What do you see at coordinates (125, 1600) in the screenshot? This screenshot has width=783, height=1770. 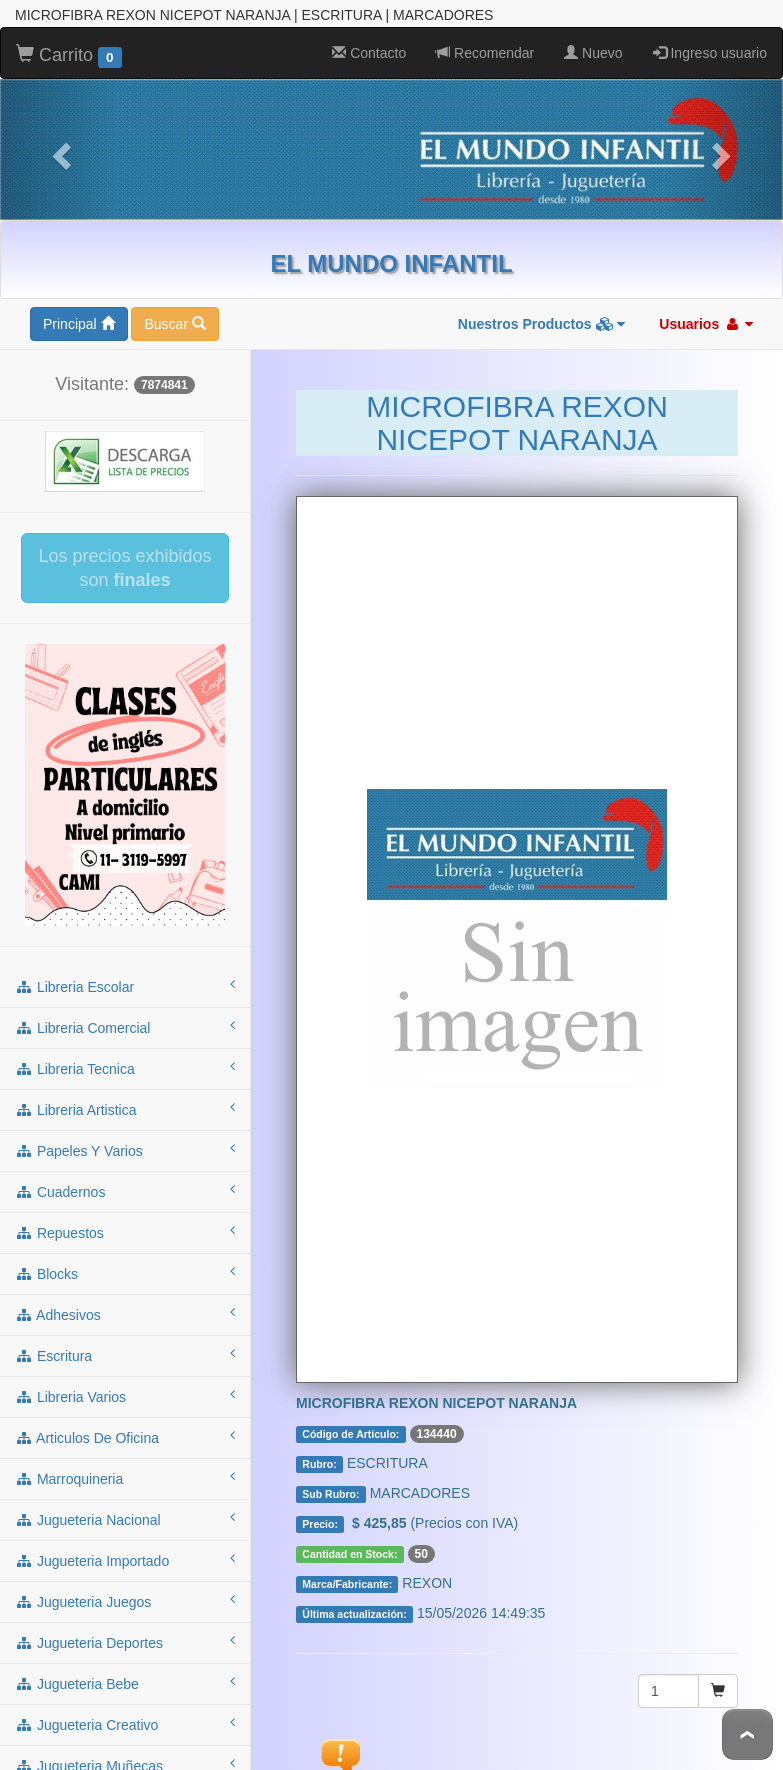 I see `jugueteria juegos` at bounding box center [125, 1600].